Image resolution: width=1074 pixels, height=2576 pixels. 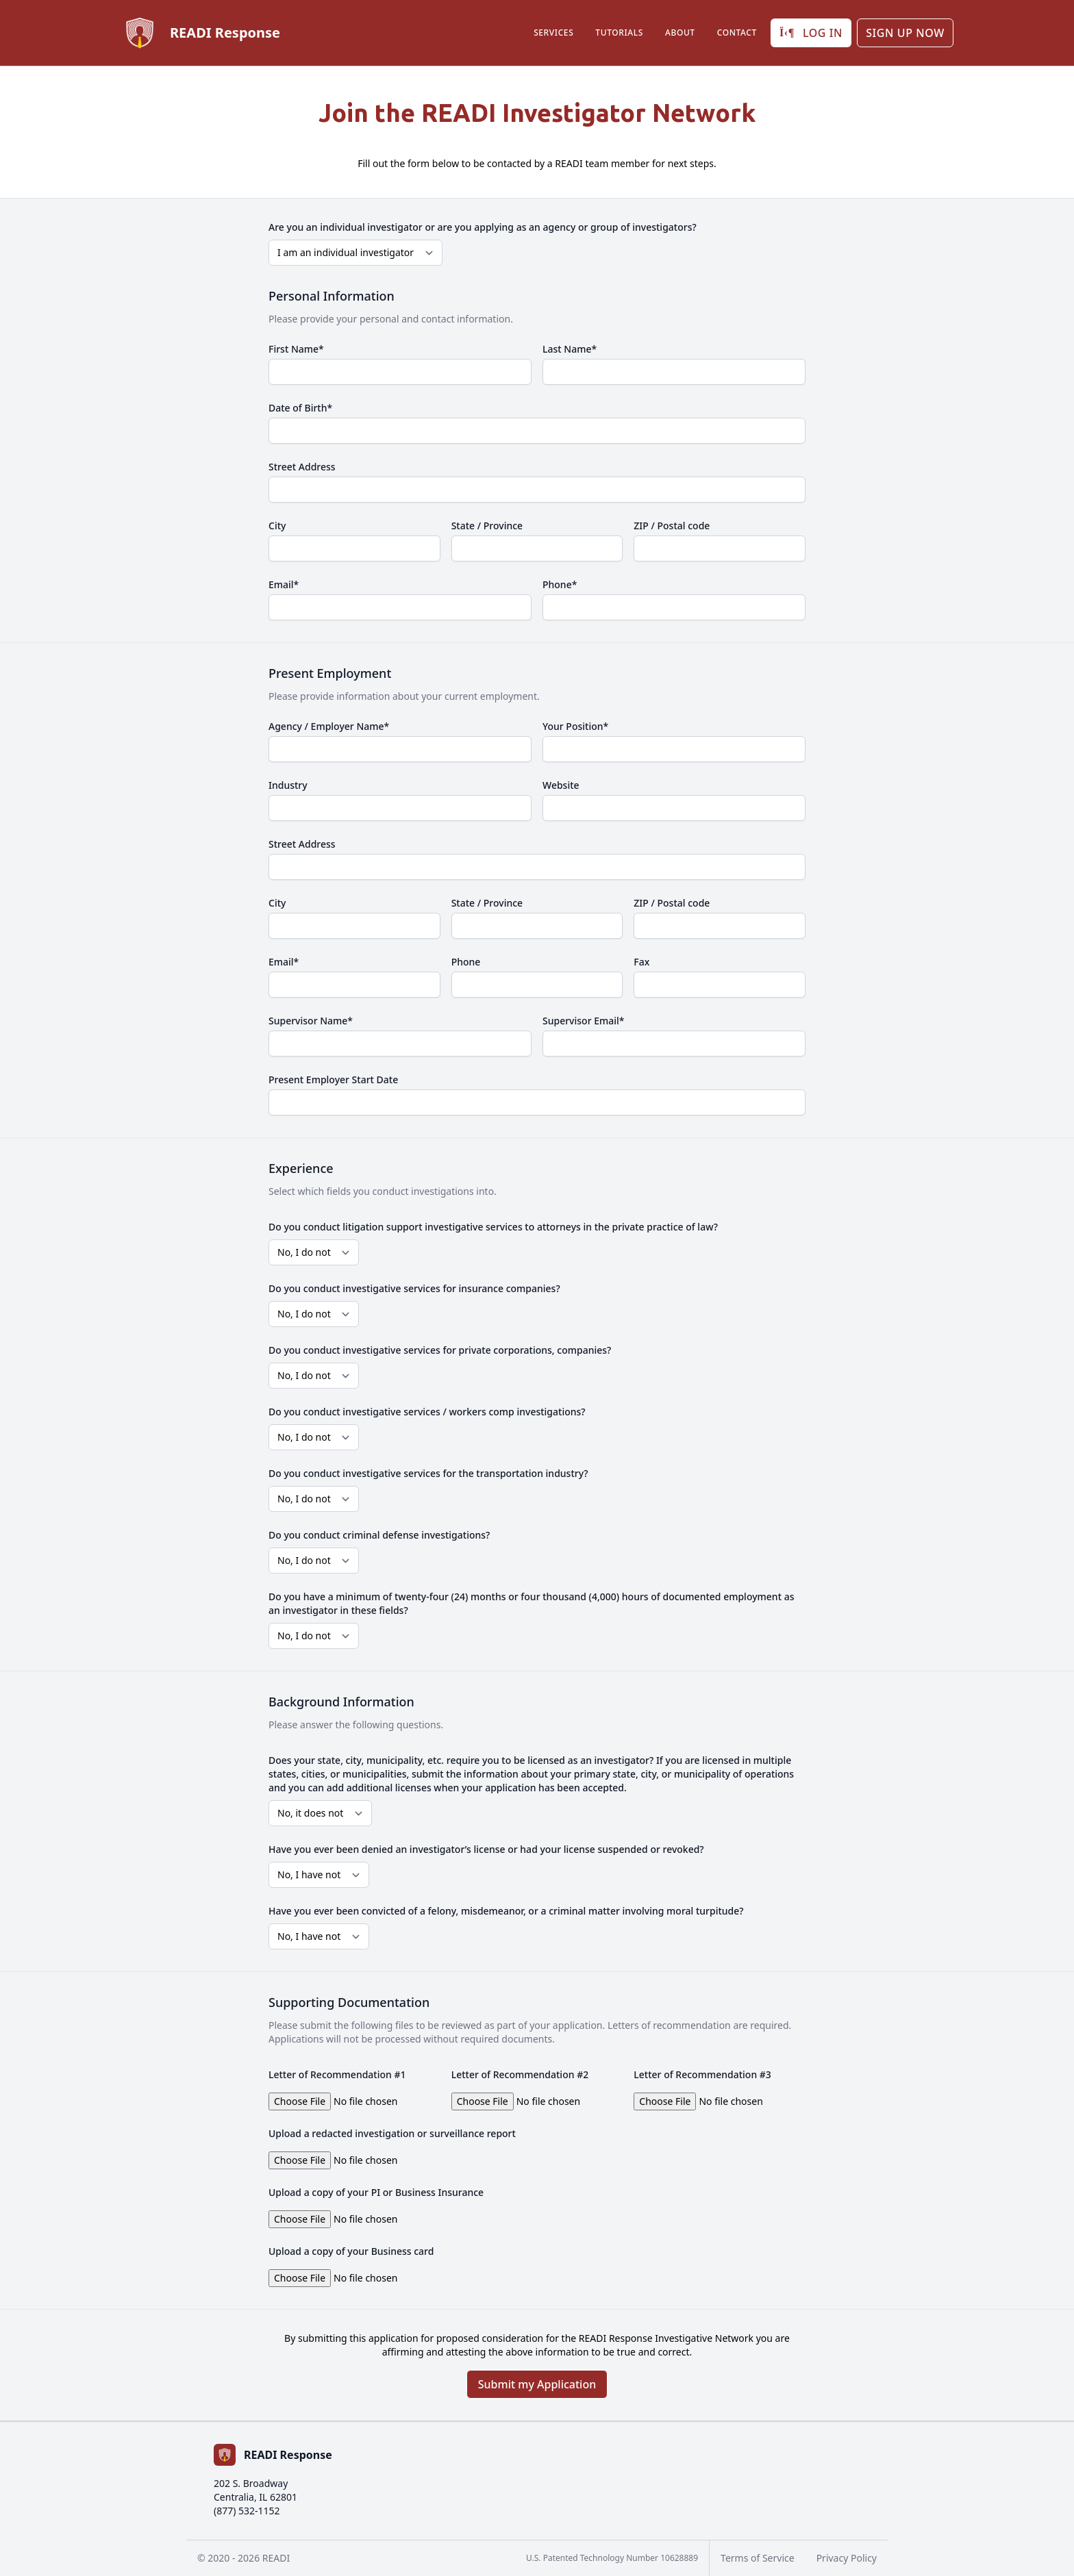 I want to click on Do you conduct investigative services for insurance companies?, so click(x=414, y=1288).